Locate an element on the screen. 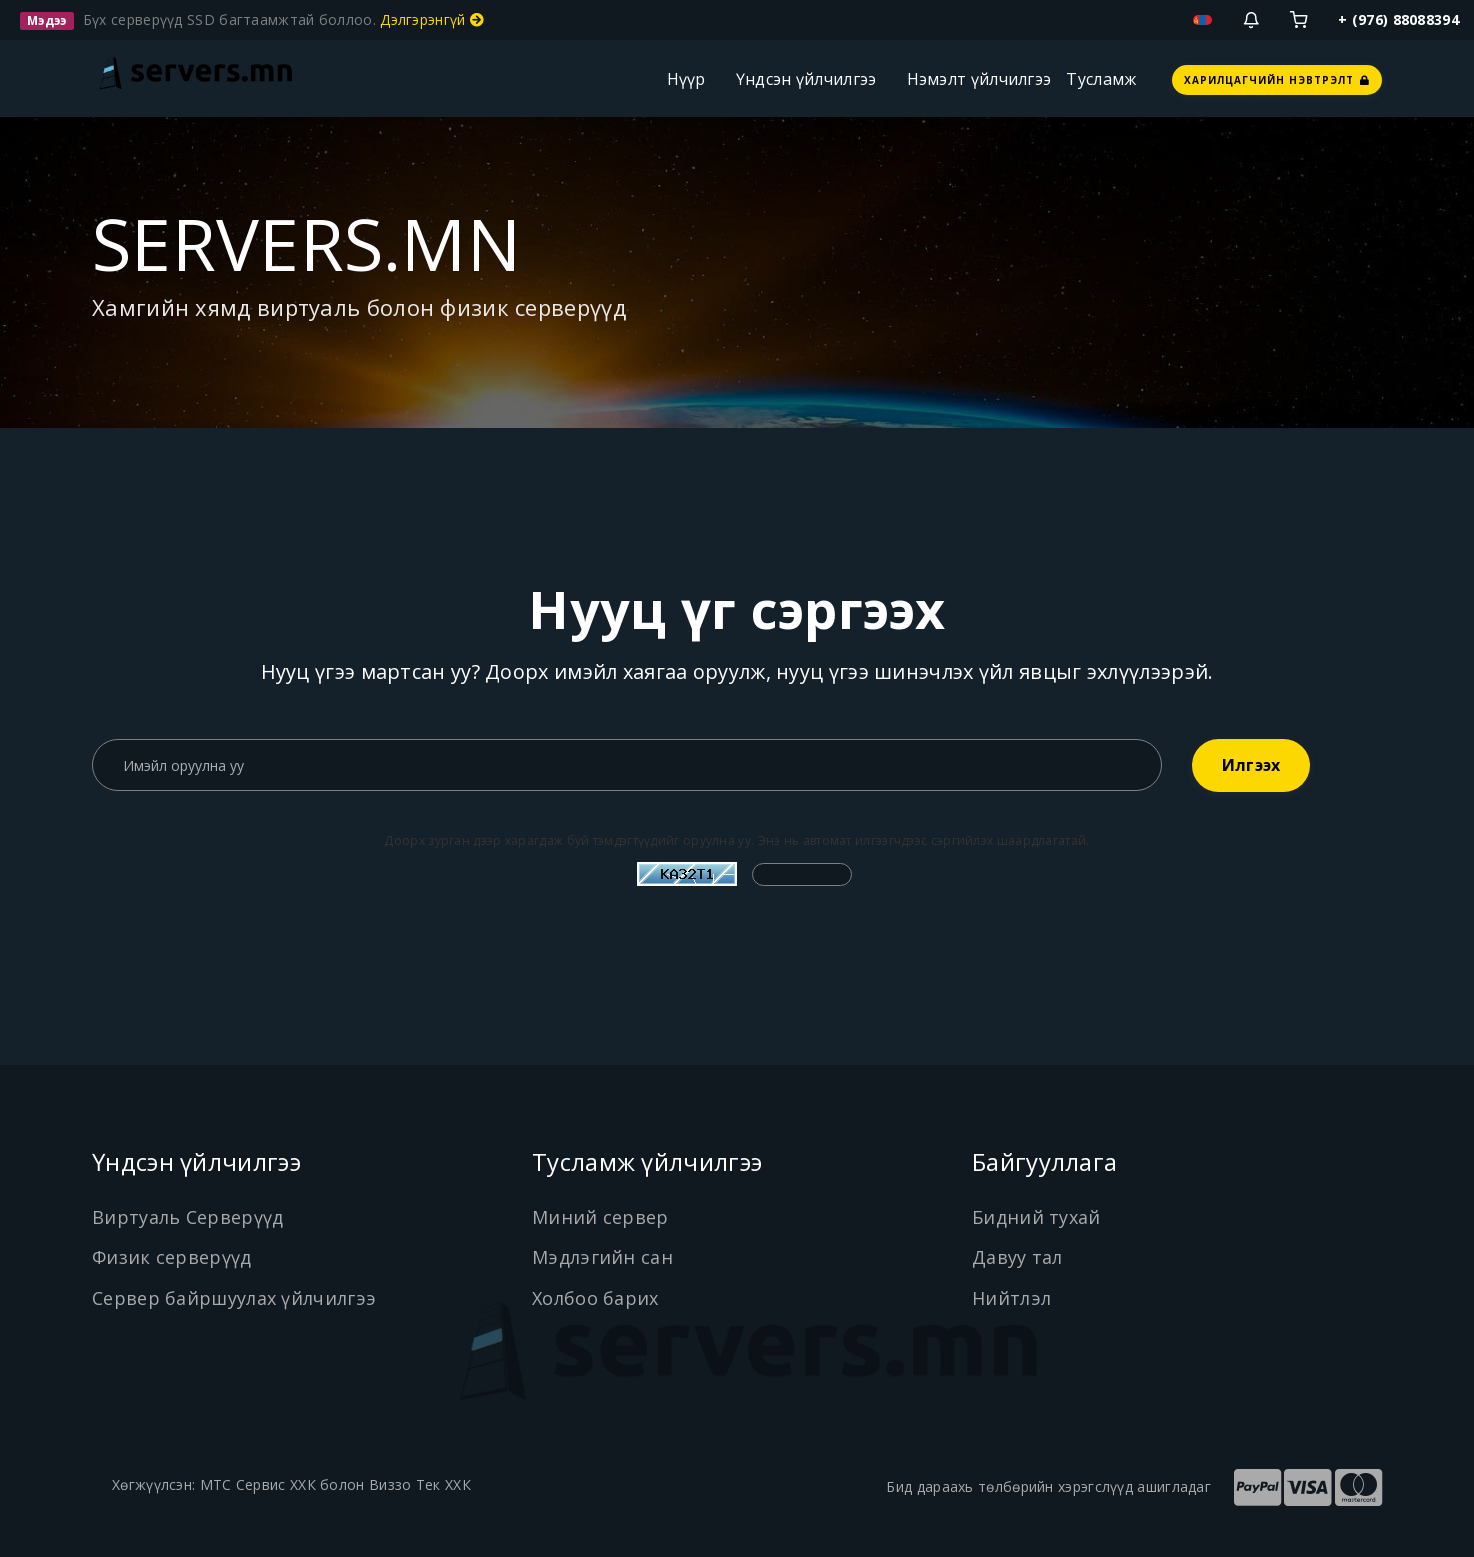 The height and width of the screenshot is (1557, 1474). Нүүр is located at coordinates (686, 79).